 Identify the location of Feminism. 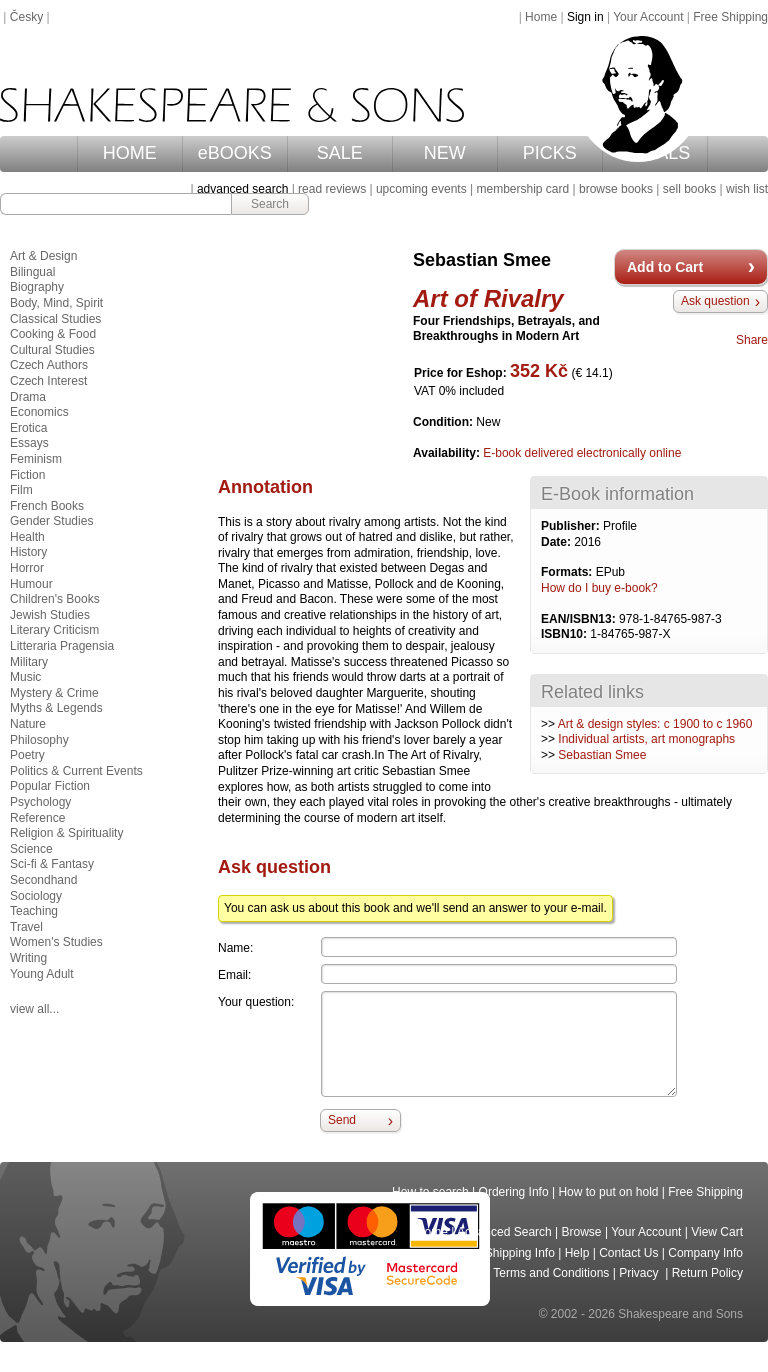
(36, 459).